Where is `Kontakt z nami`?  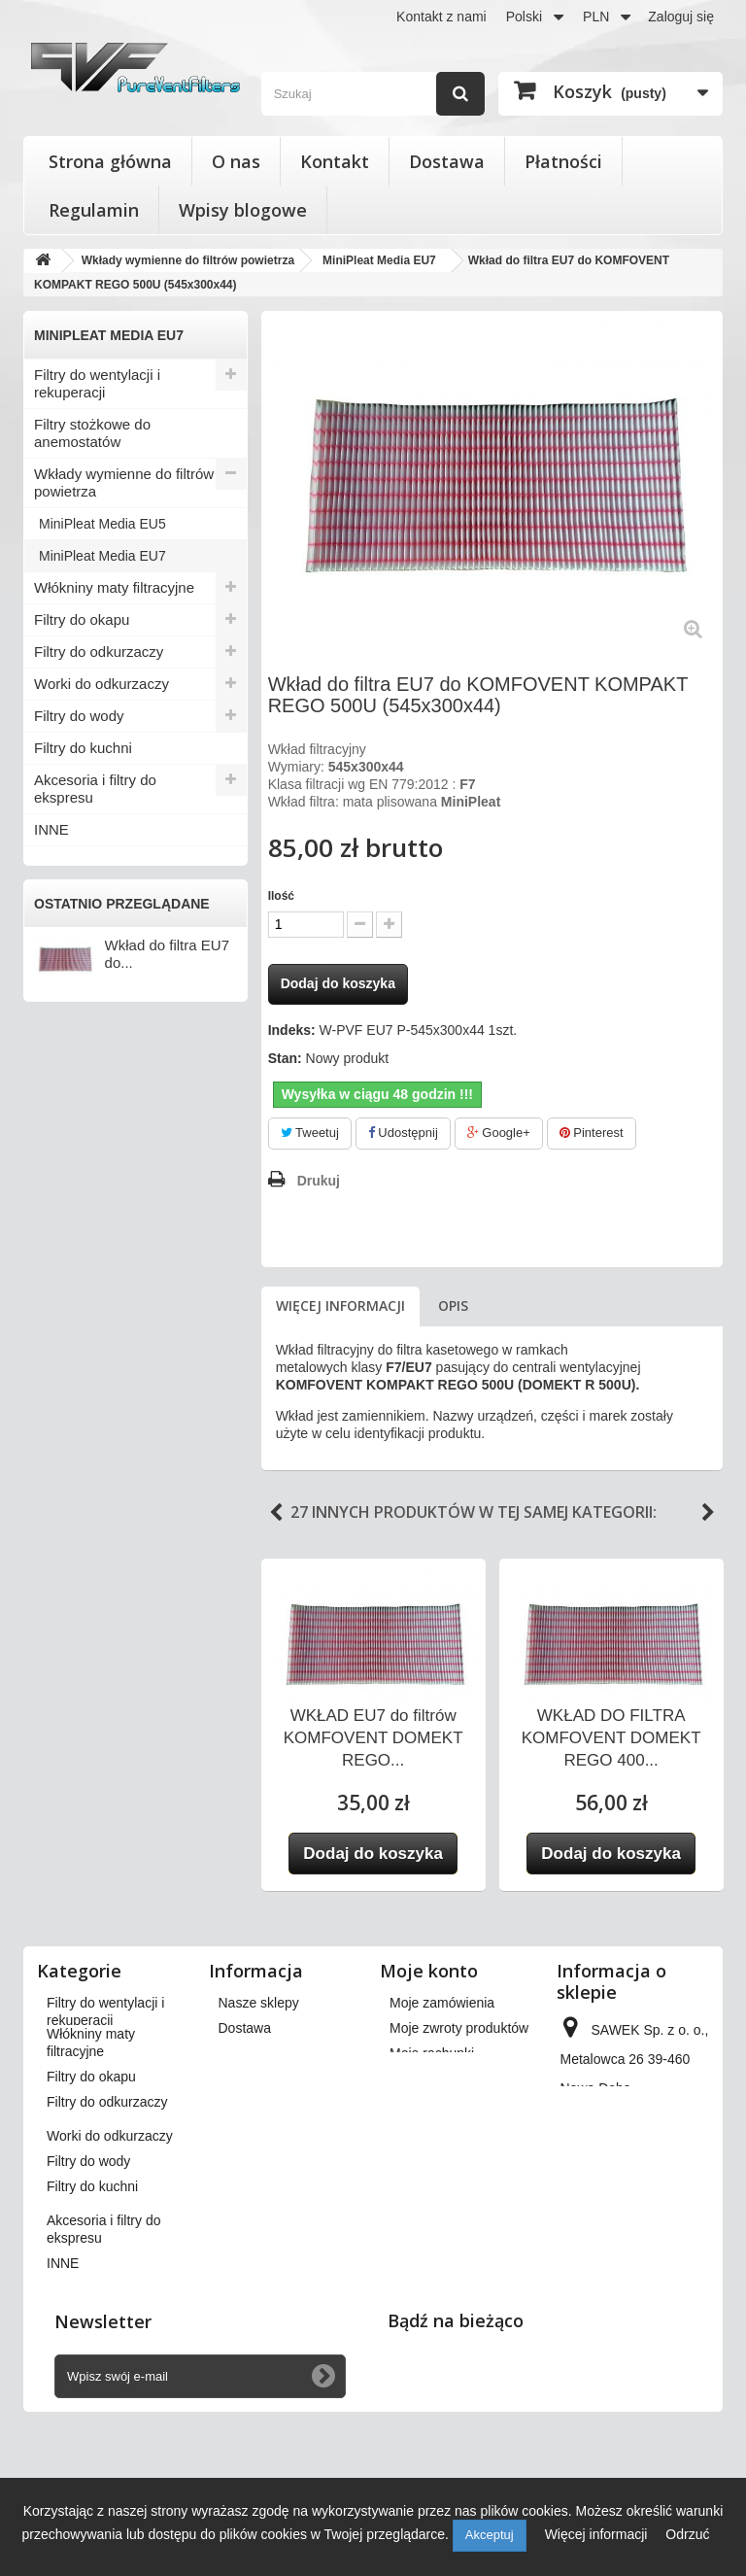 Kontakt z nami is located at coordinates (441, 16).